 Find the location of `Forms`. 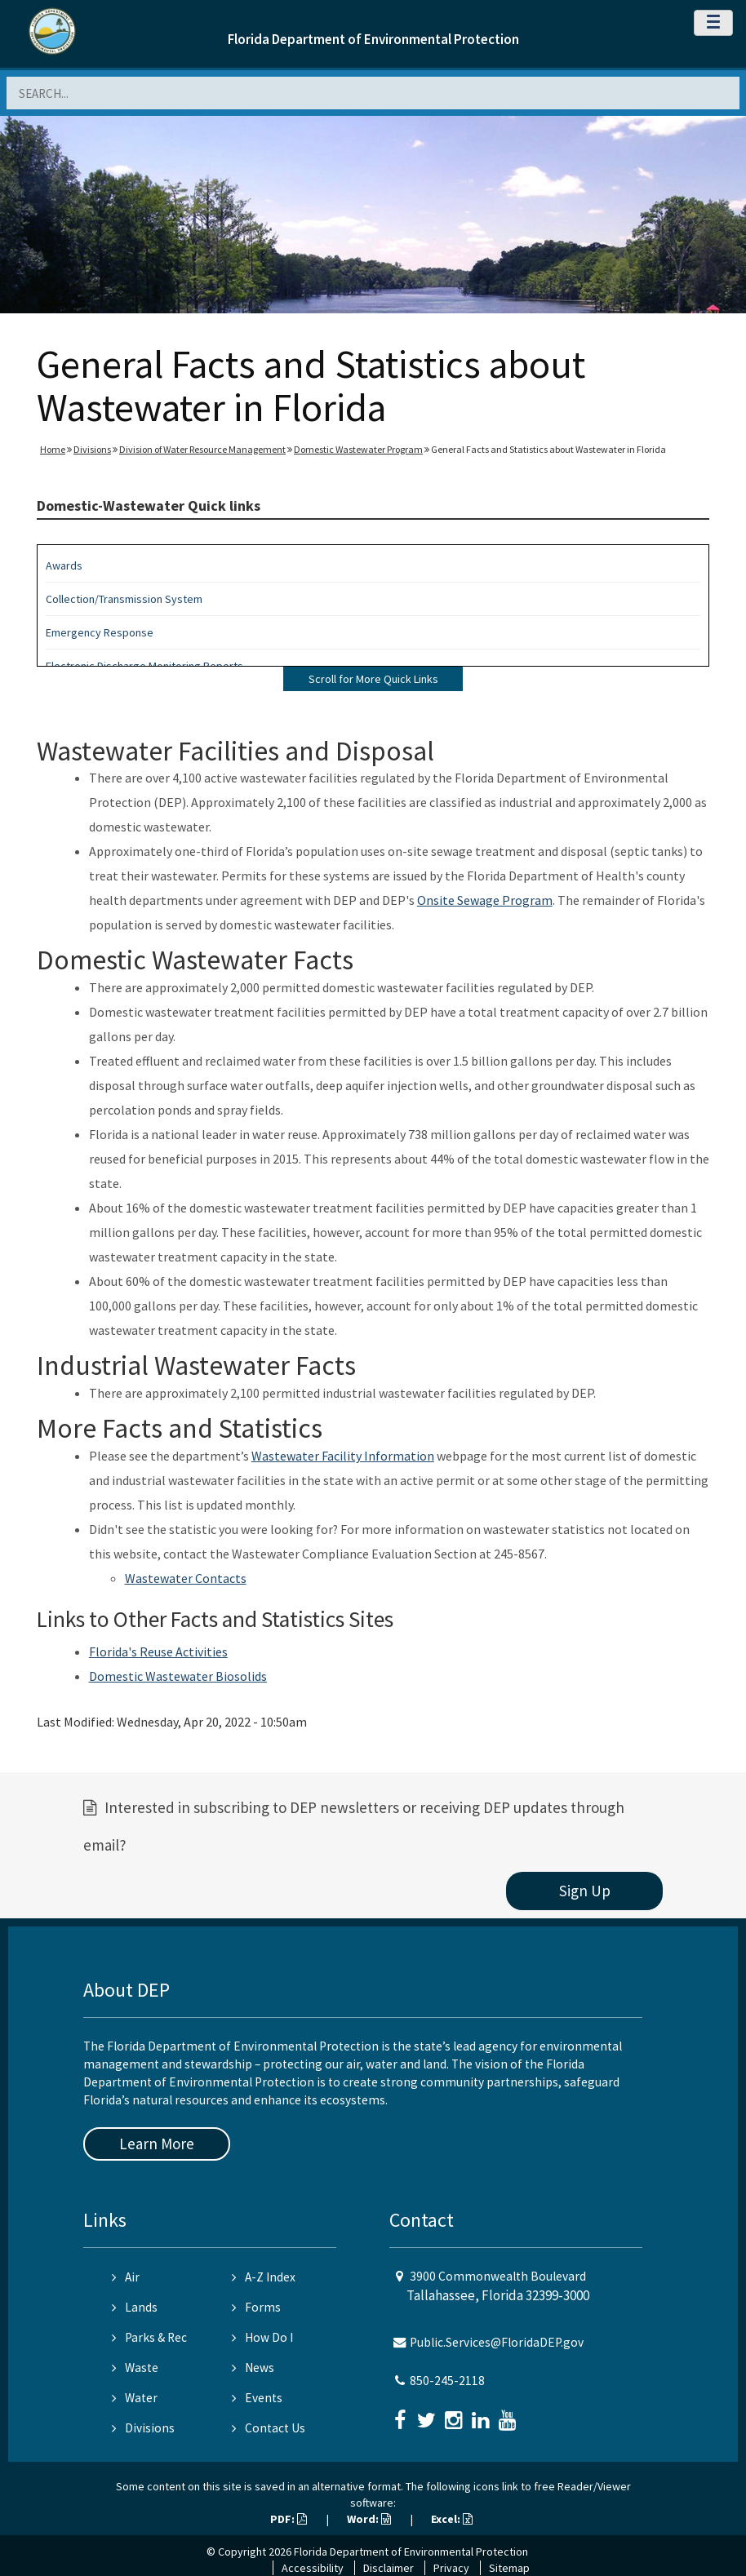

Forms is located at coordinates (256, 2307).